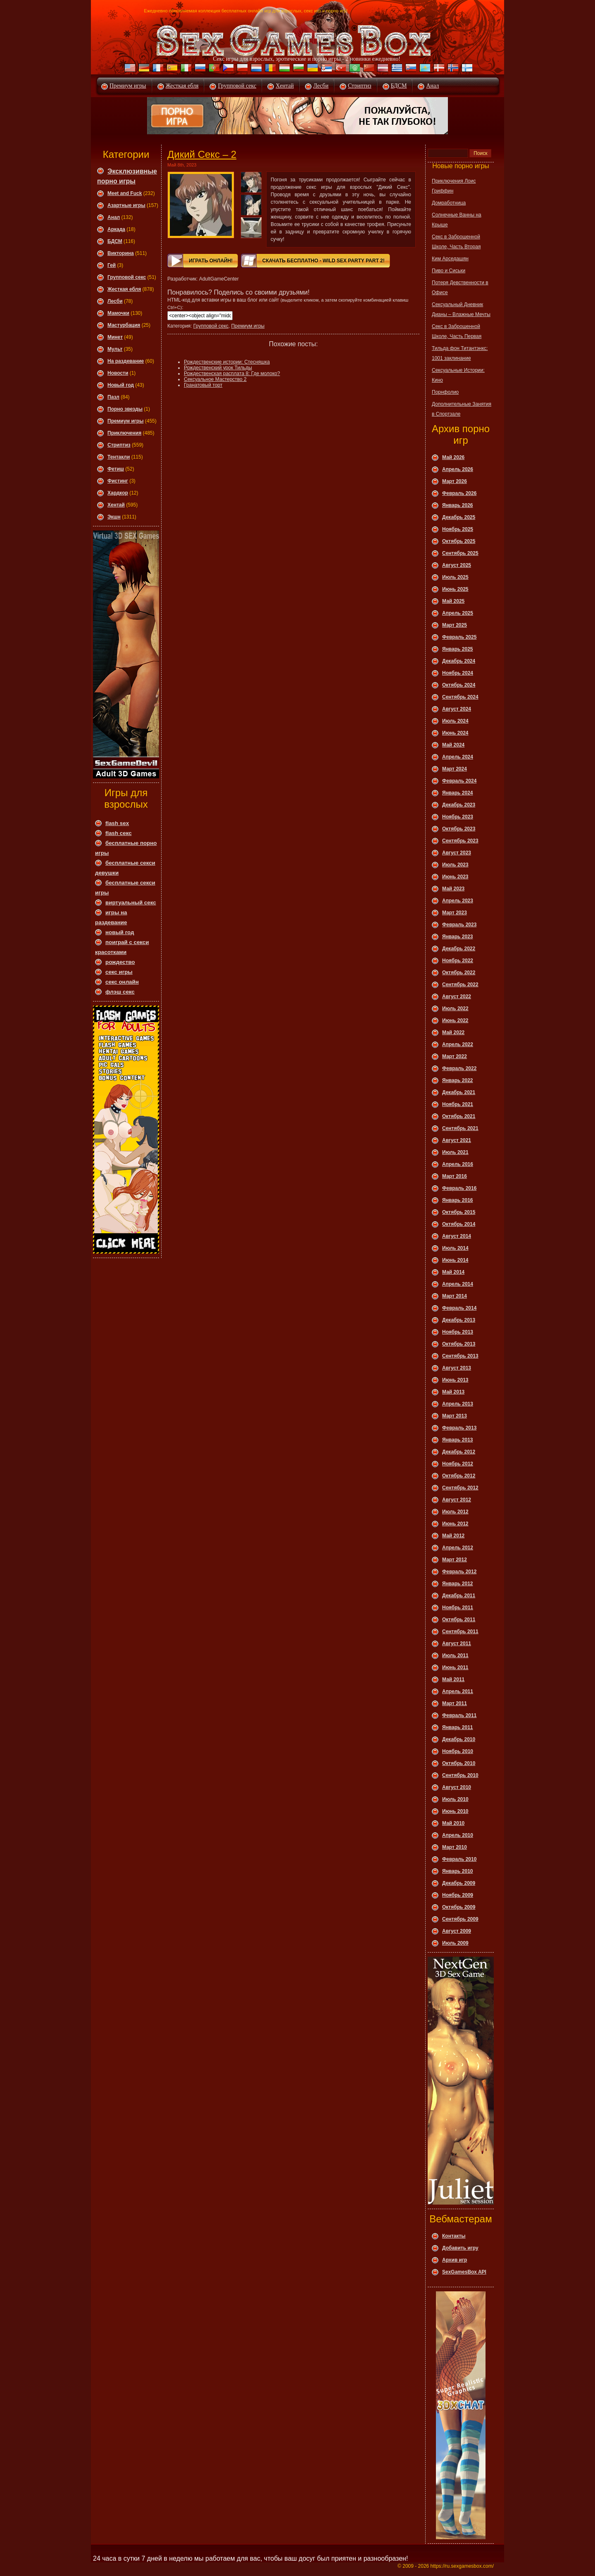 The width and height of the screenshot is (595, 2576). Describe the element at coordinates (203, 385) in the screenshot. I see `Гранатовый торт` at that location.